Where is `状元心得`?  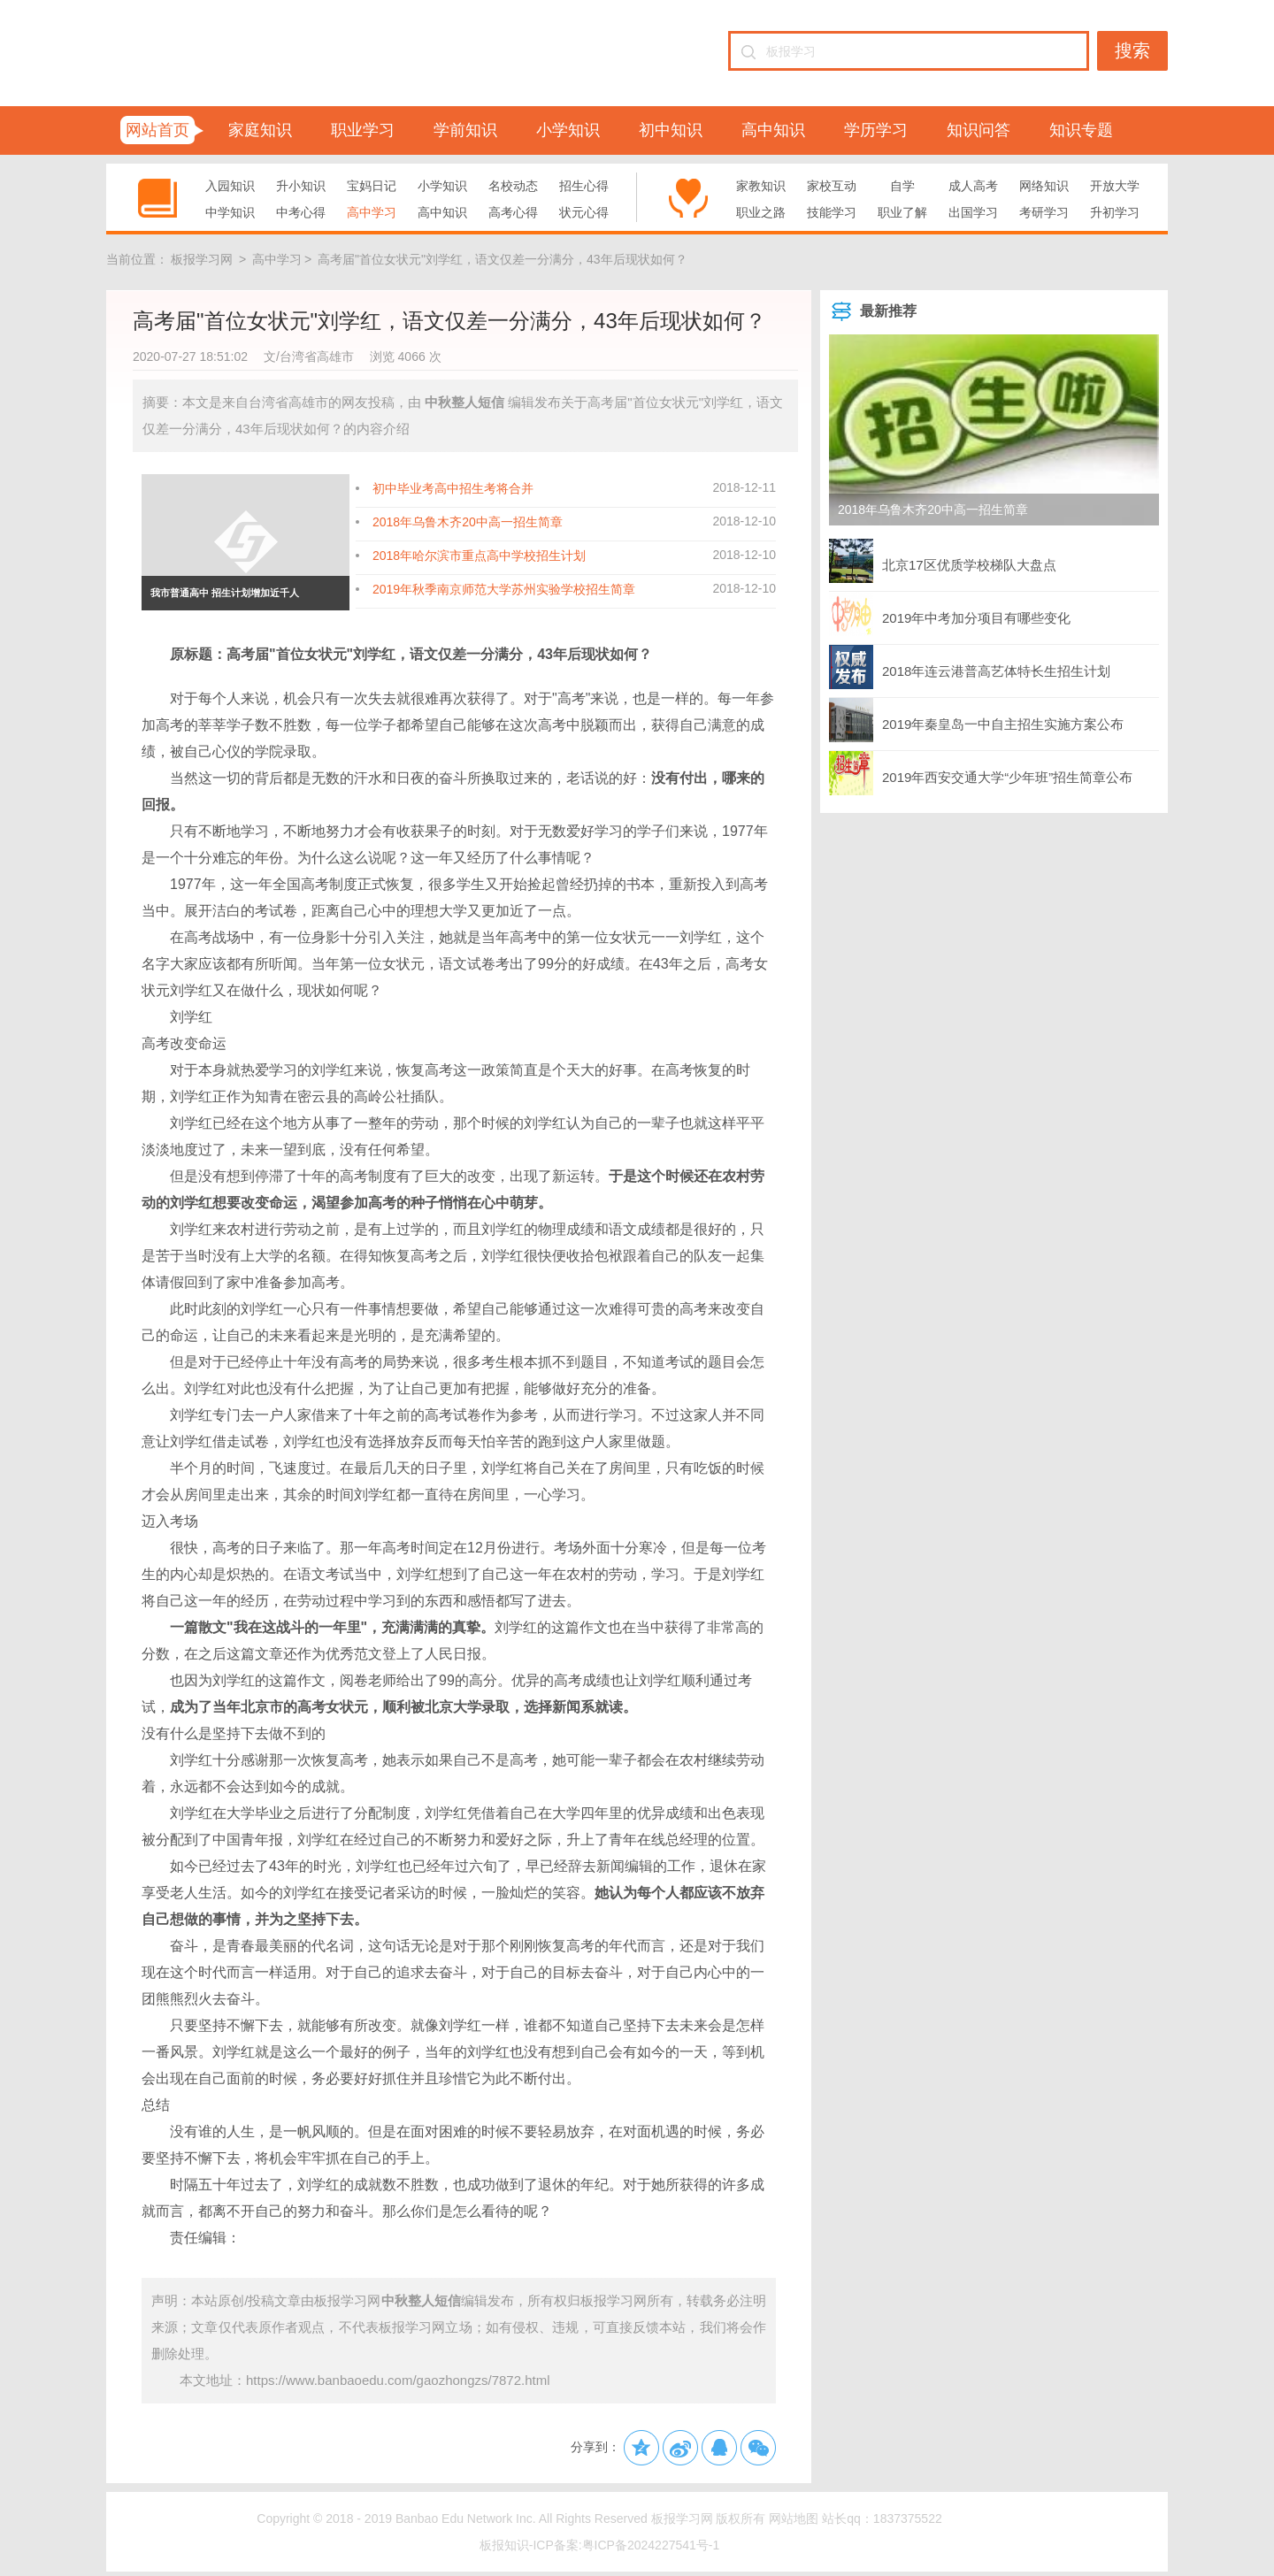
状元心得 is located at coordinates (584, 212).